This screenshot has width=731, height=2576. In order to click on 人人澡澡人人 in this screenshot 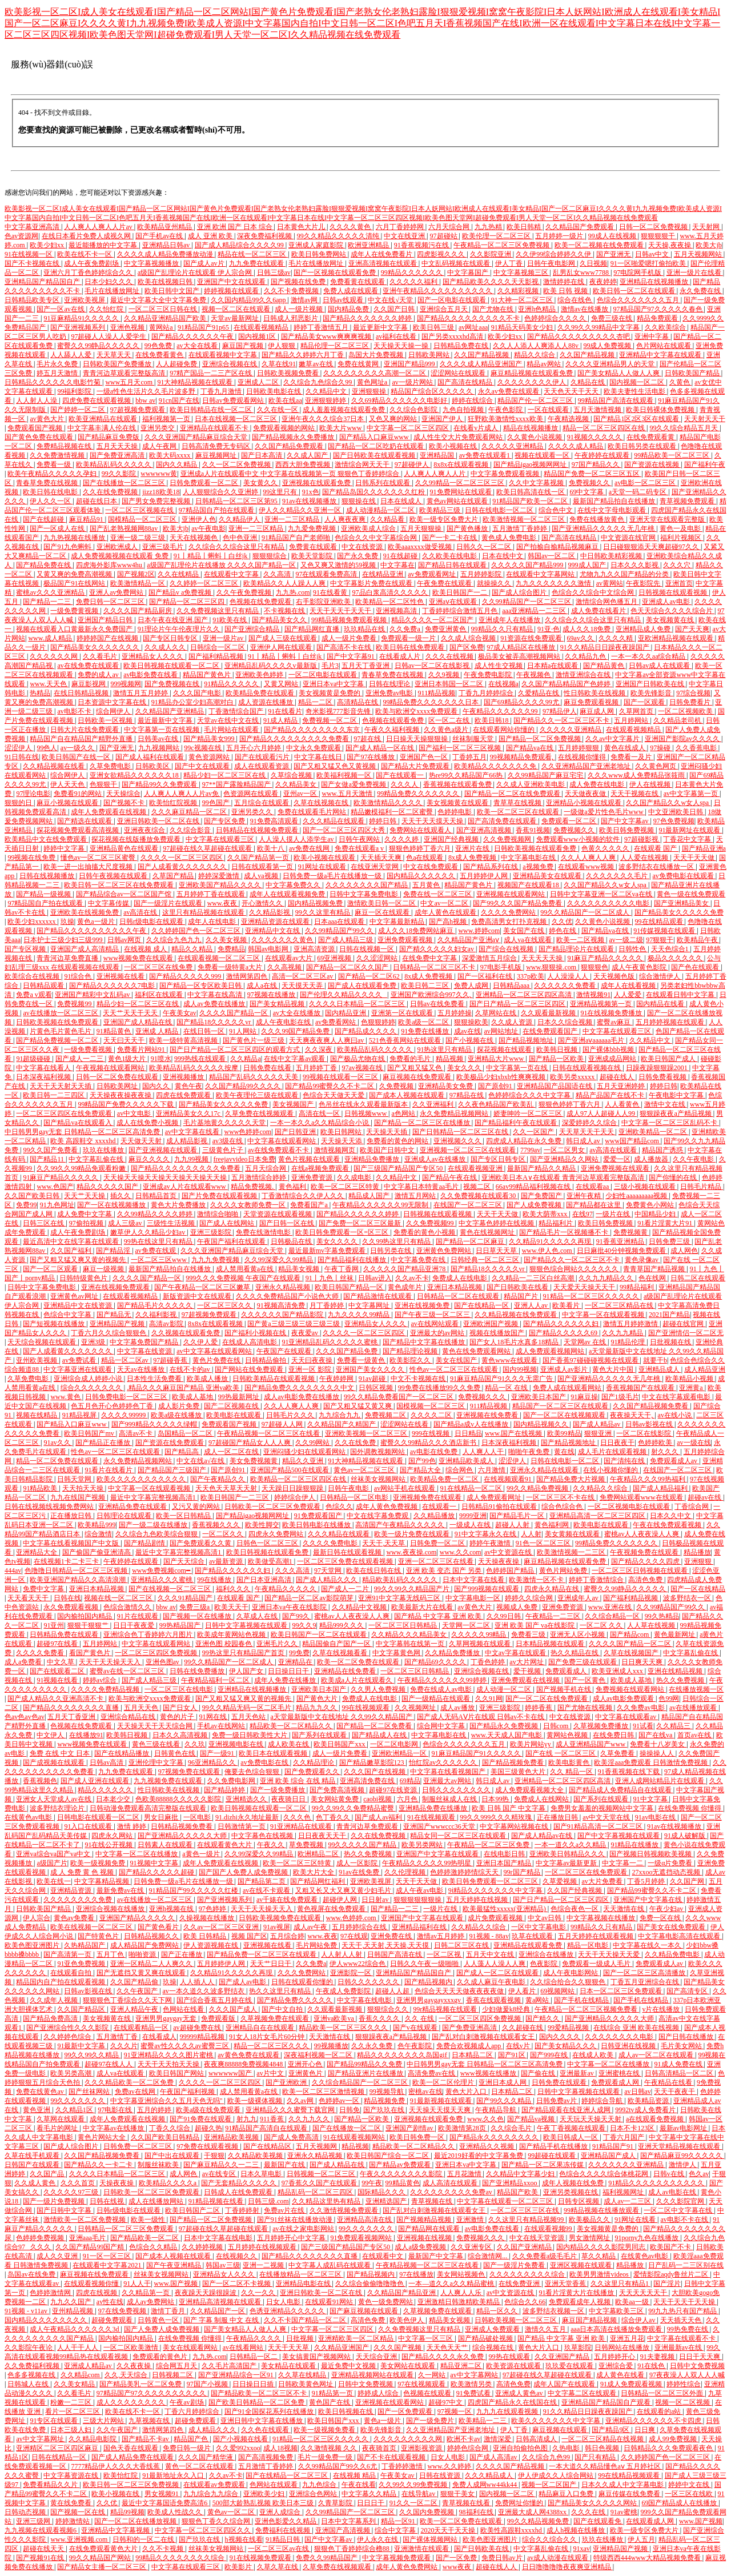, I will do `click(568, 976)`.